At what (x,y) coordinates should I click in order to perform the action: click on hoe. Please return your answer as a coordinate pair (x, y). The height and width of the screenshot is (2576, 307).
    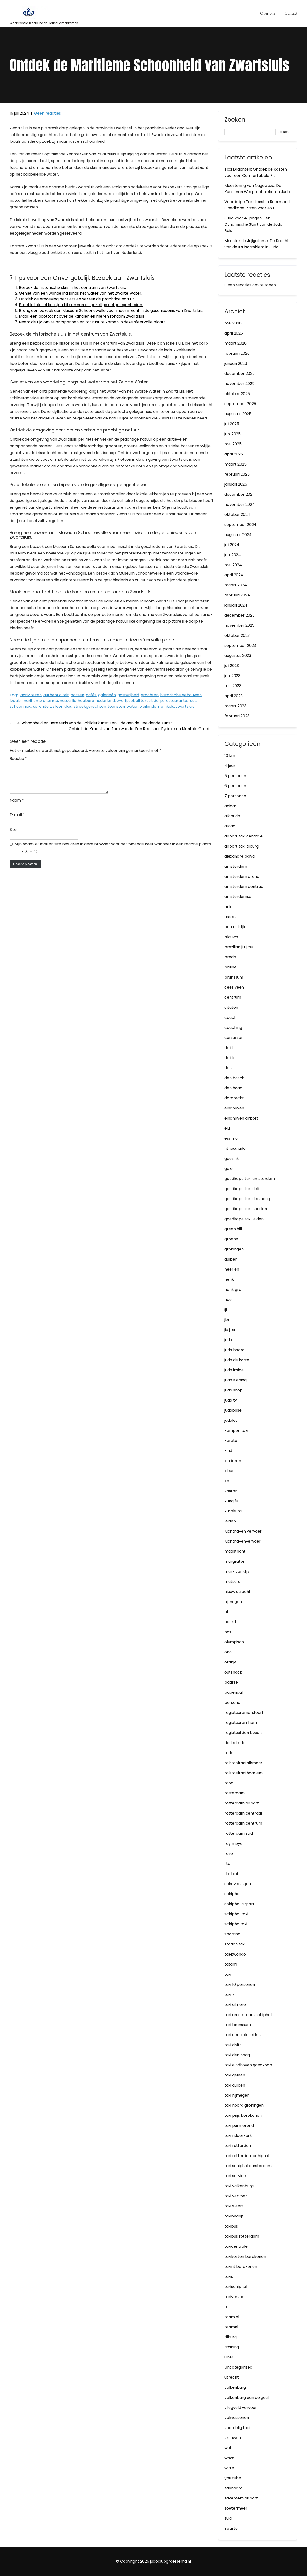
    Looking at the image, I should click on (228, 1299).